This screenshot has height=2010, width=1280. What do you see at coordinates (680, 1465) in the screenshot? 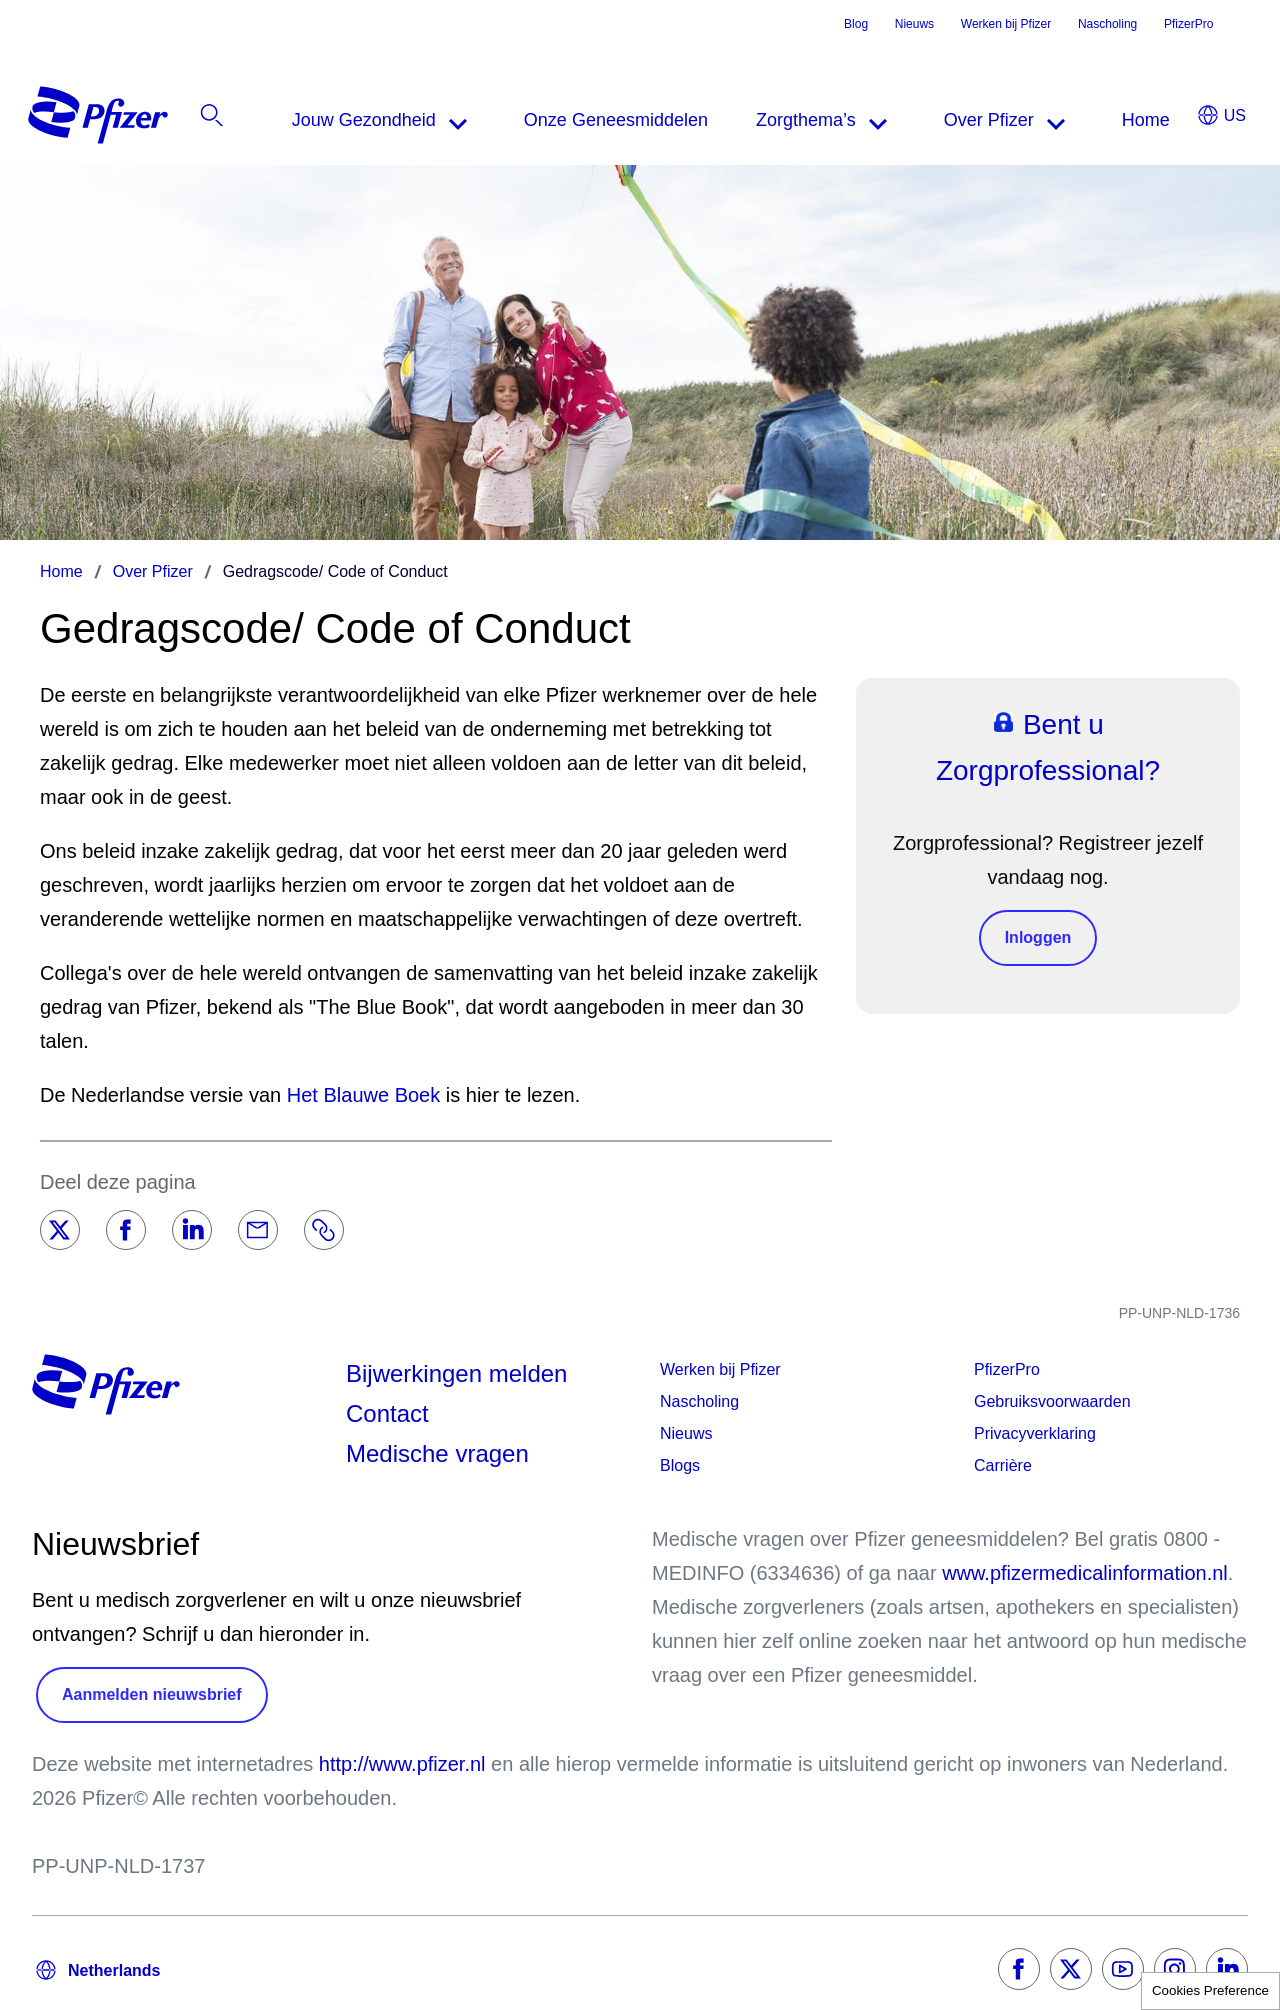
I see `Blogs` at bounding box center [680, 1465].